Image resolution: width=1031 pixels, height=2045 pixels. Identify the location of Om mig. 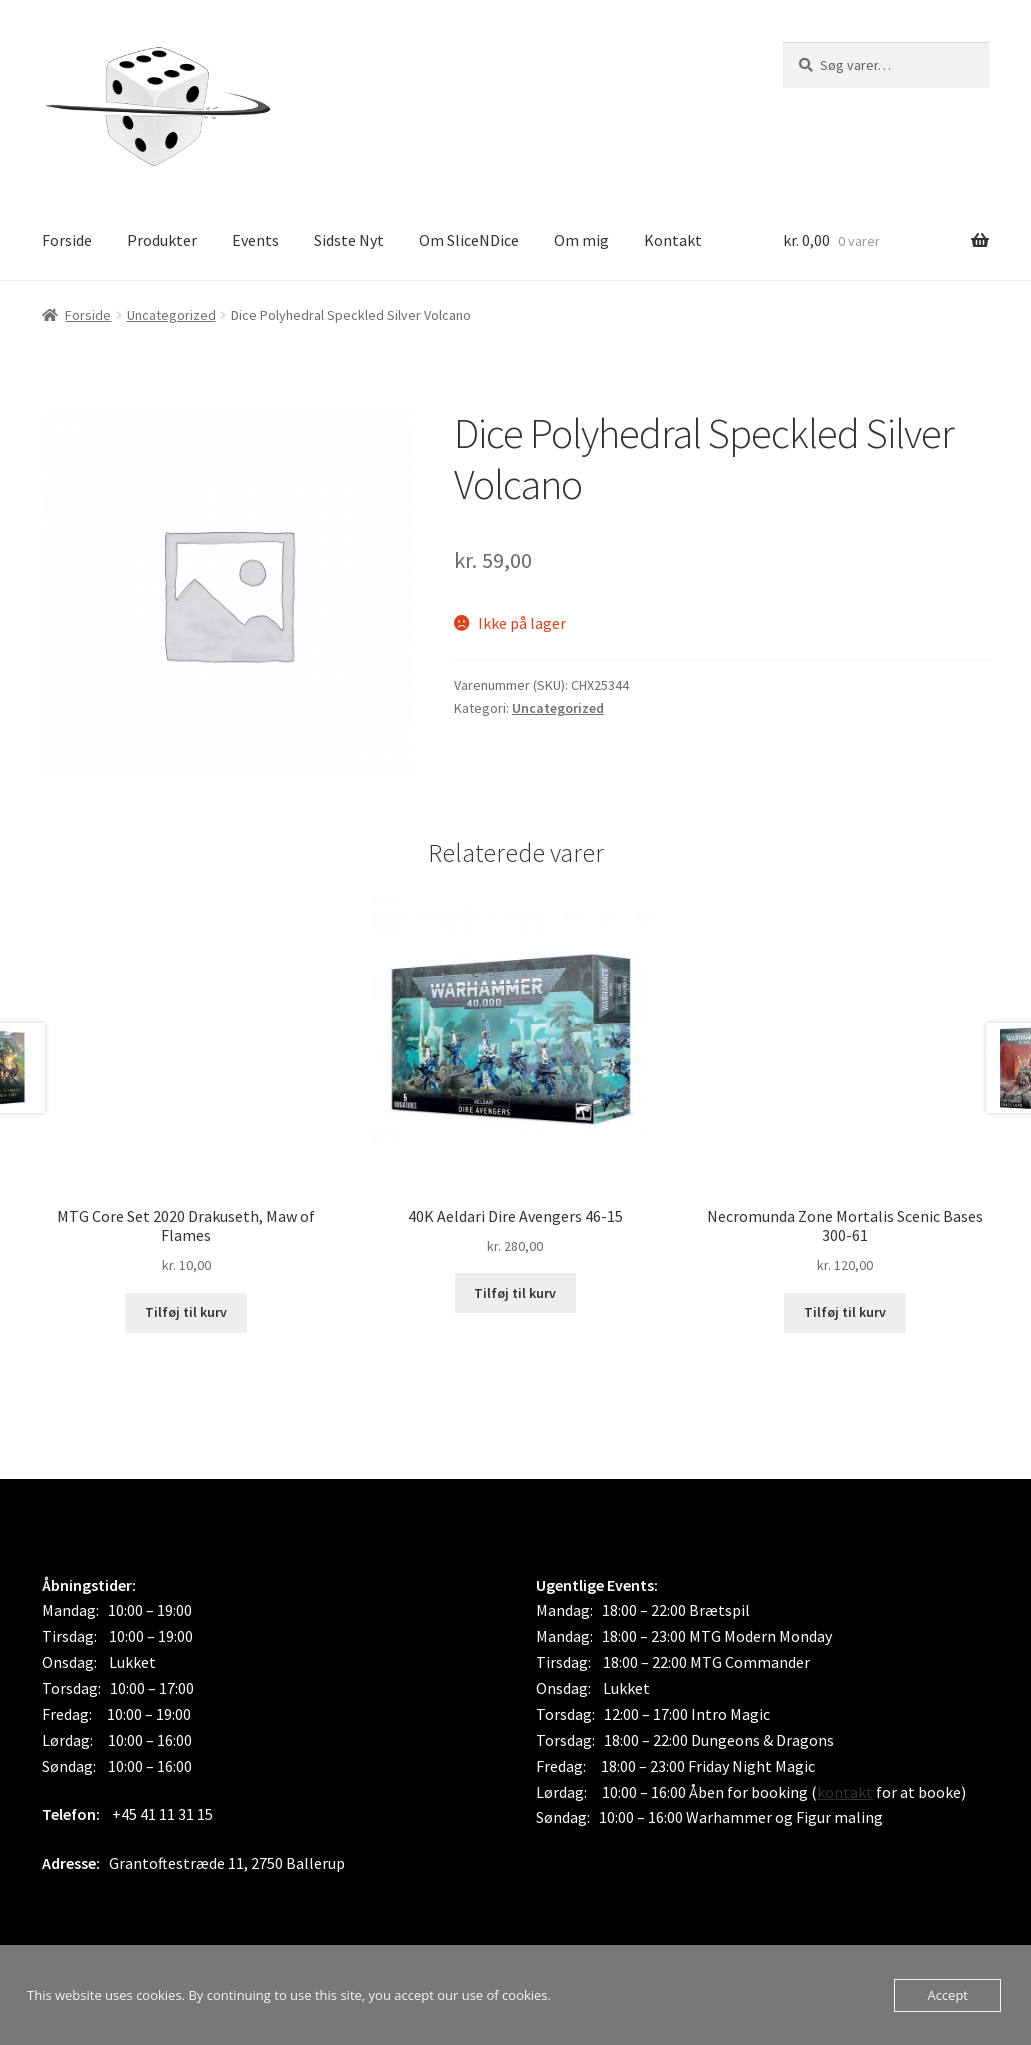
(581, 240).